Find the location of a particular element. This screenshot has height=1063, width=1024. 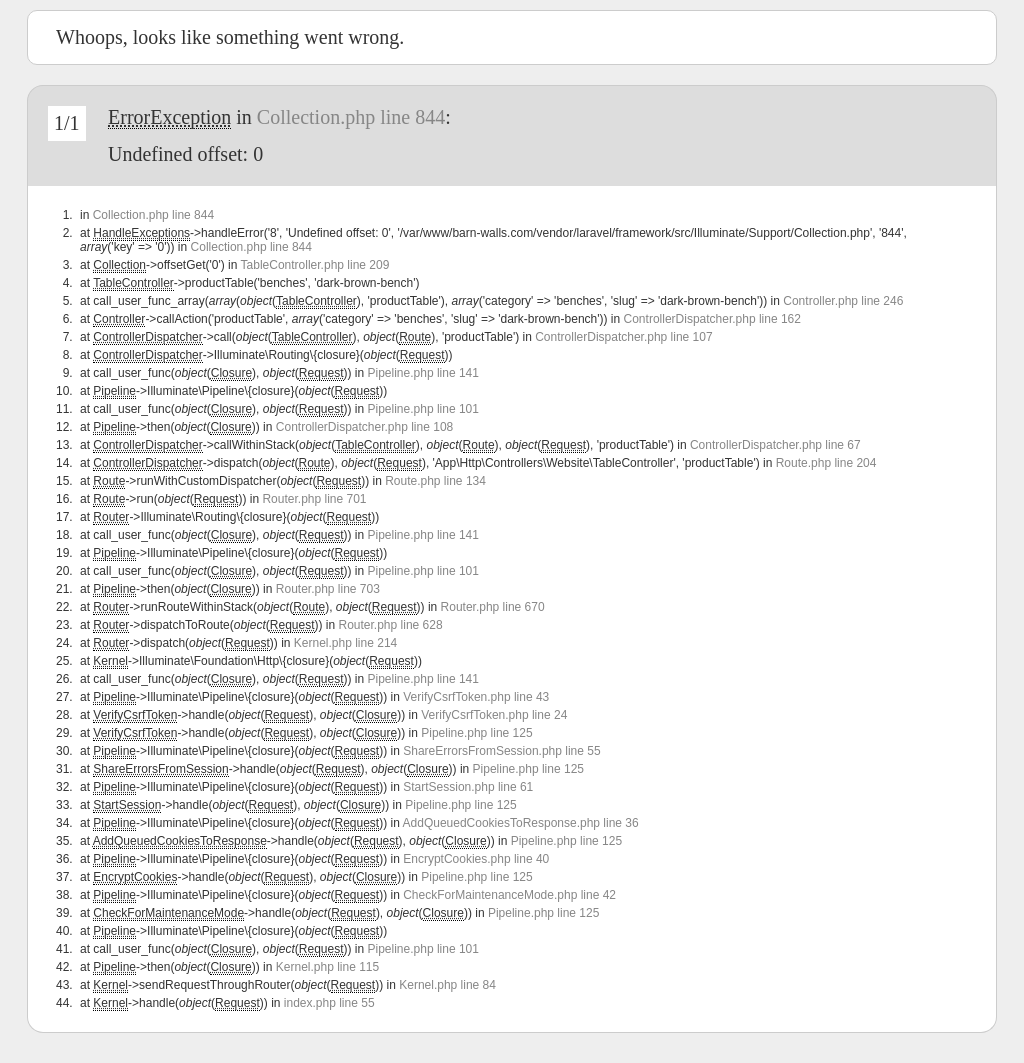

Controller.php line 246 is located at coordinates (843, 301).